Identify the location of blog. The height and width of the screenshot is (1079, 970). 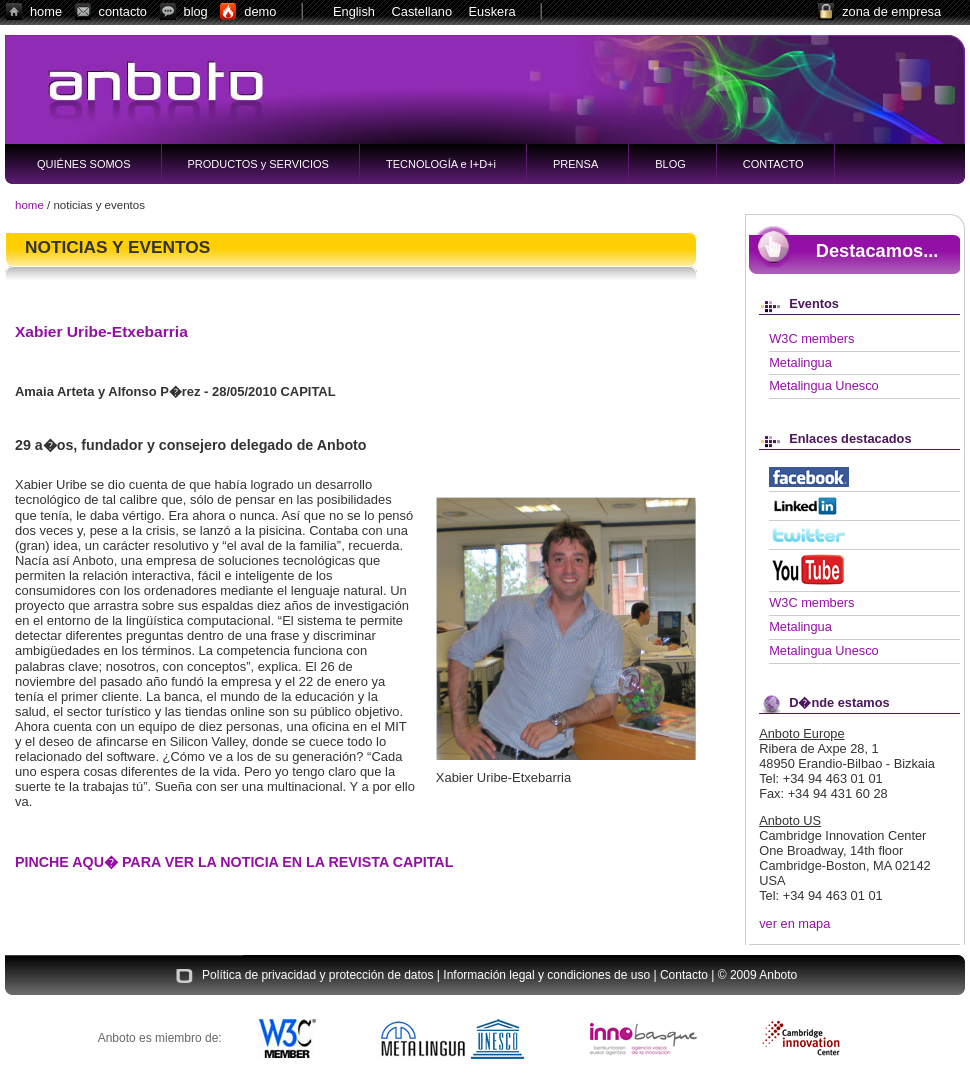
(196, 11).